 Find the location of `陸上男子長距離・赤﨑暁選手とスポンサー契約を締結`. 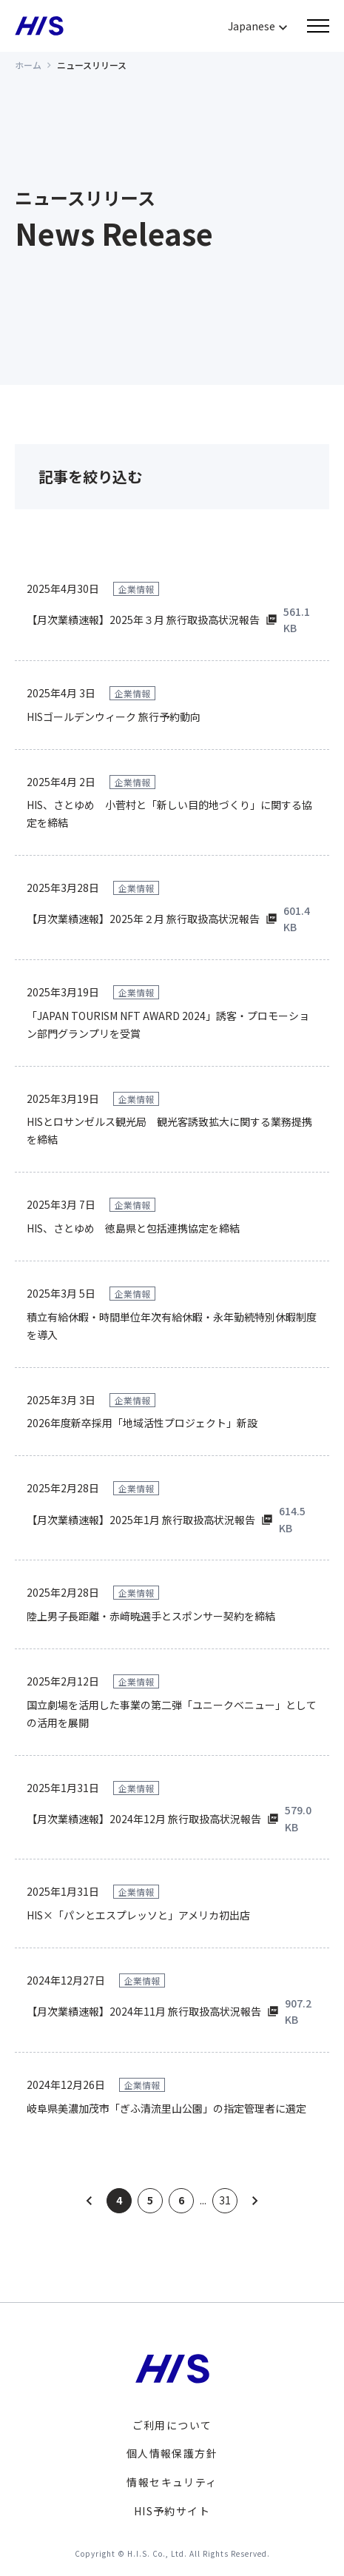

陸上男子長距離・赤﨑暁選手とスポンサー契約を締結 is located at coordinates (151, 1616).